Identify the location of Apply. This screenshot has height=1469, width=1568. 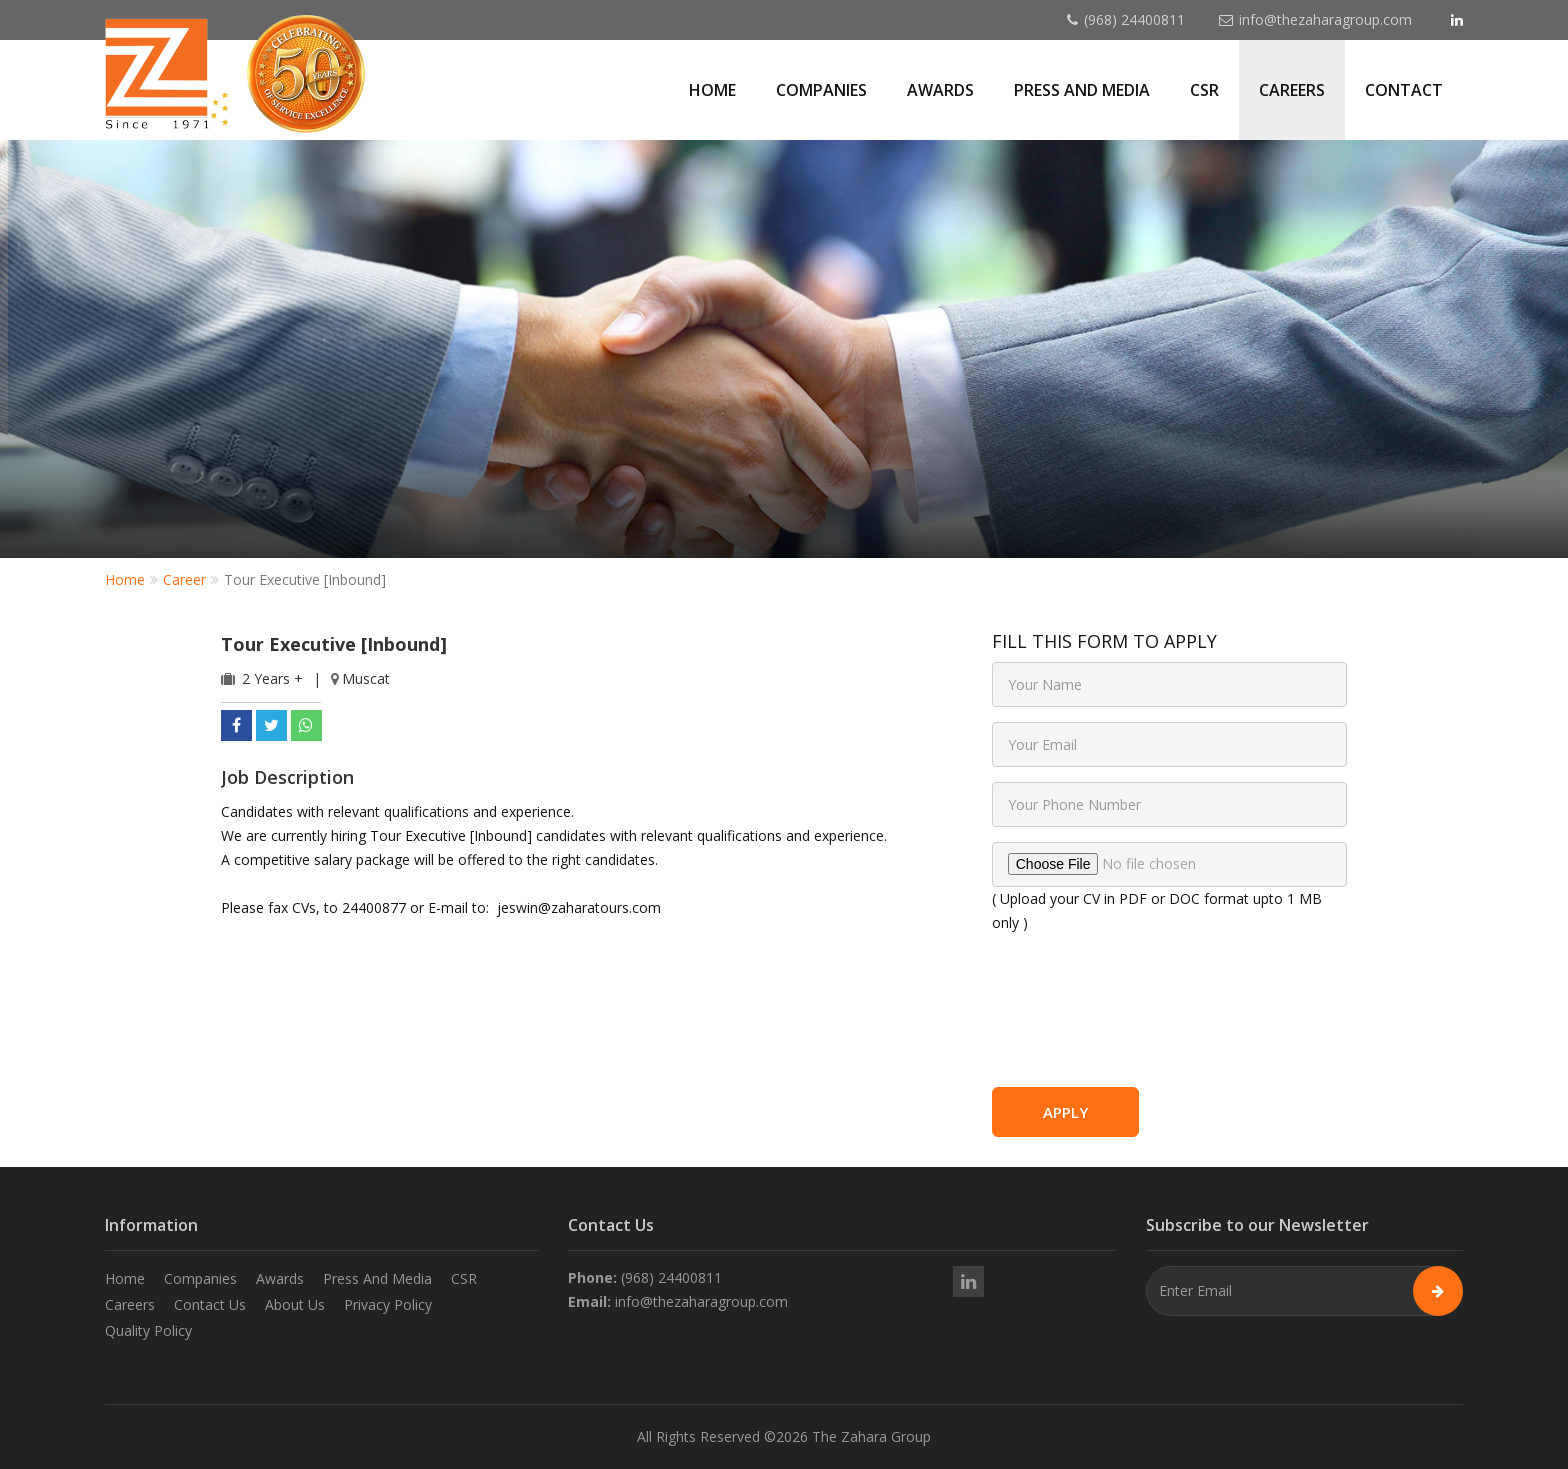
(1065, 1112).